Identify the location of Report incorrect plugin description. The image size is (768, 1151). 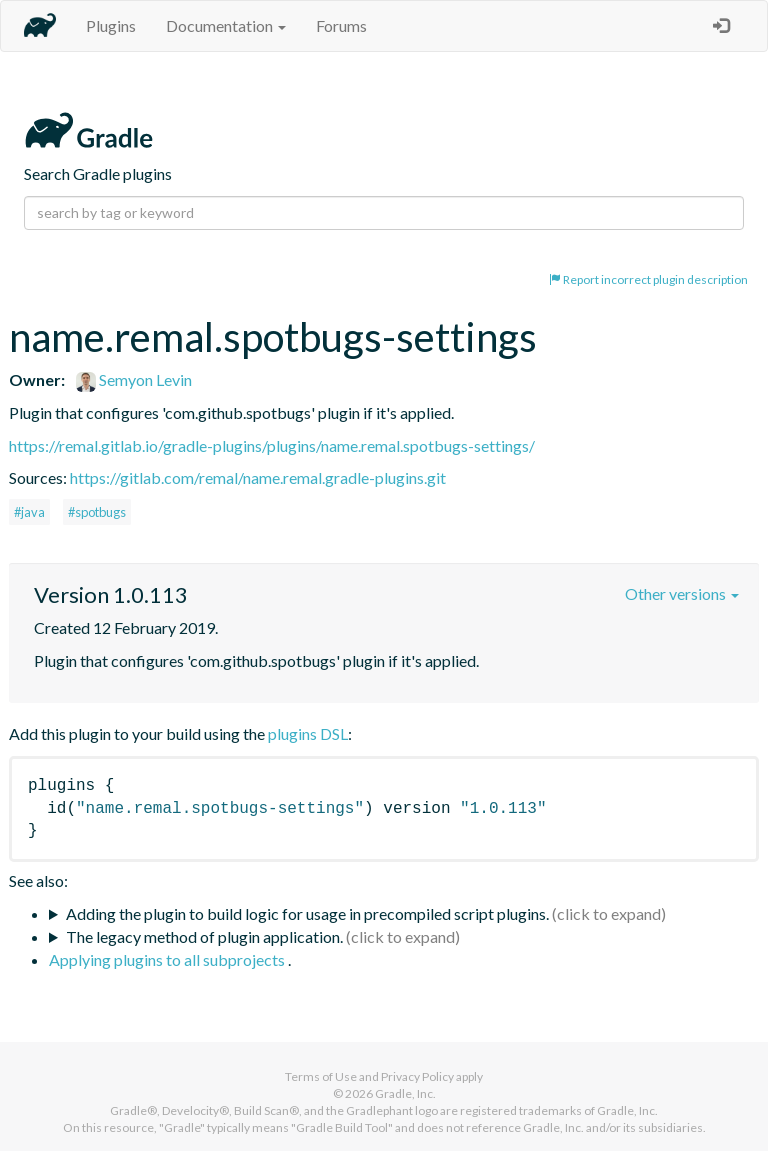
(648, 279).